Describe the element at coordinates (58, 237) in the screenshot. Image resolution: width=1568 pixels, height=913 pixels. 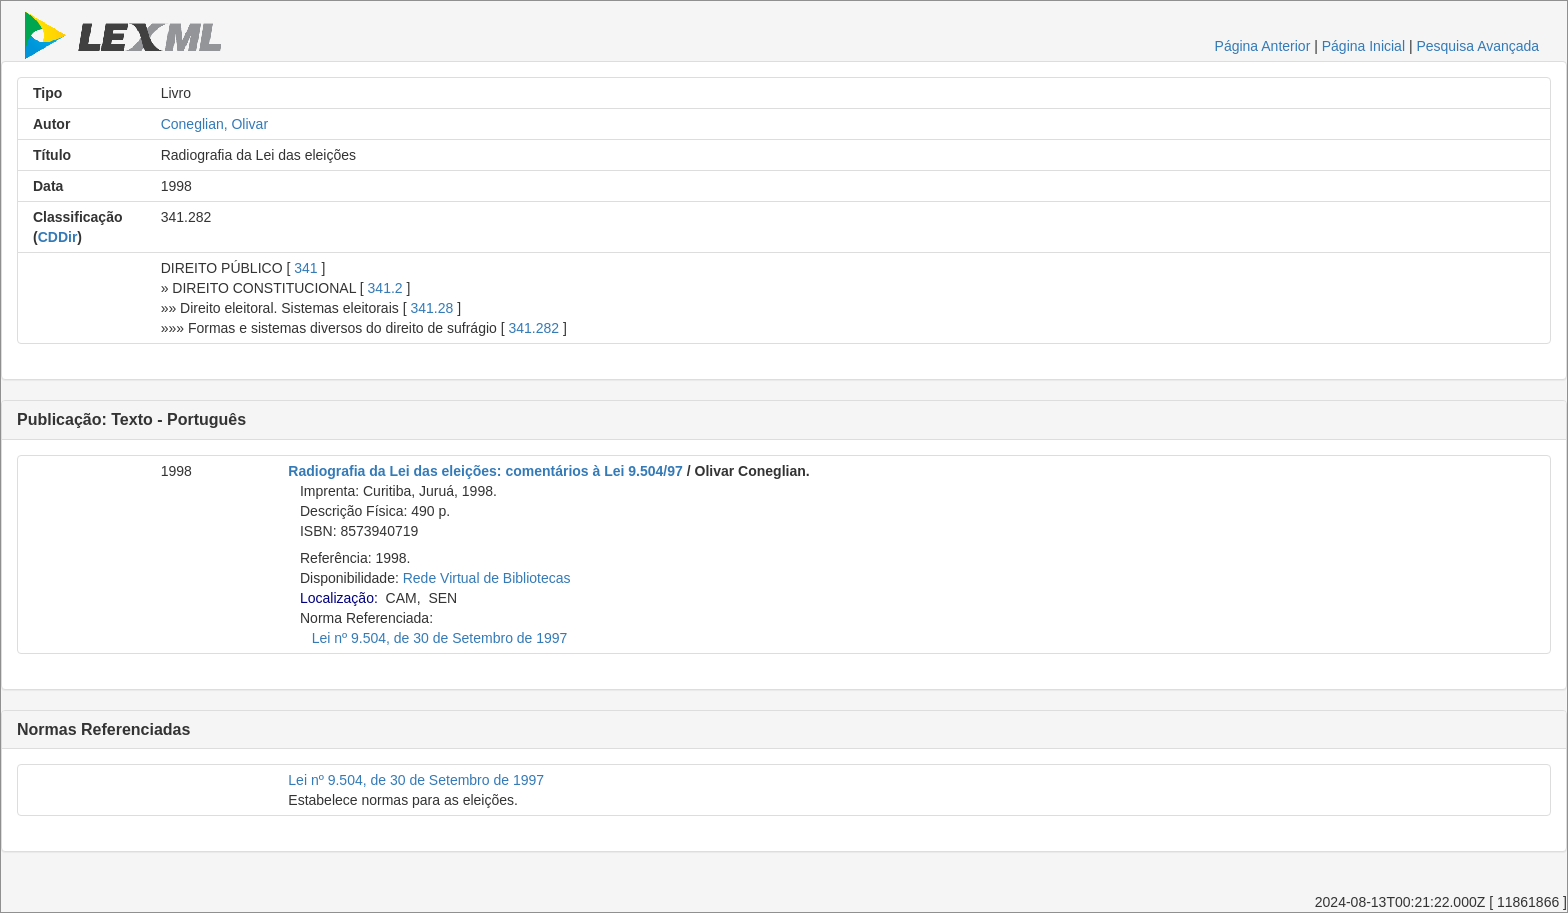
I see `CDDir` at that location.